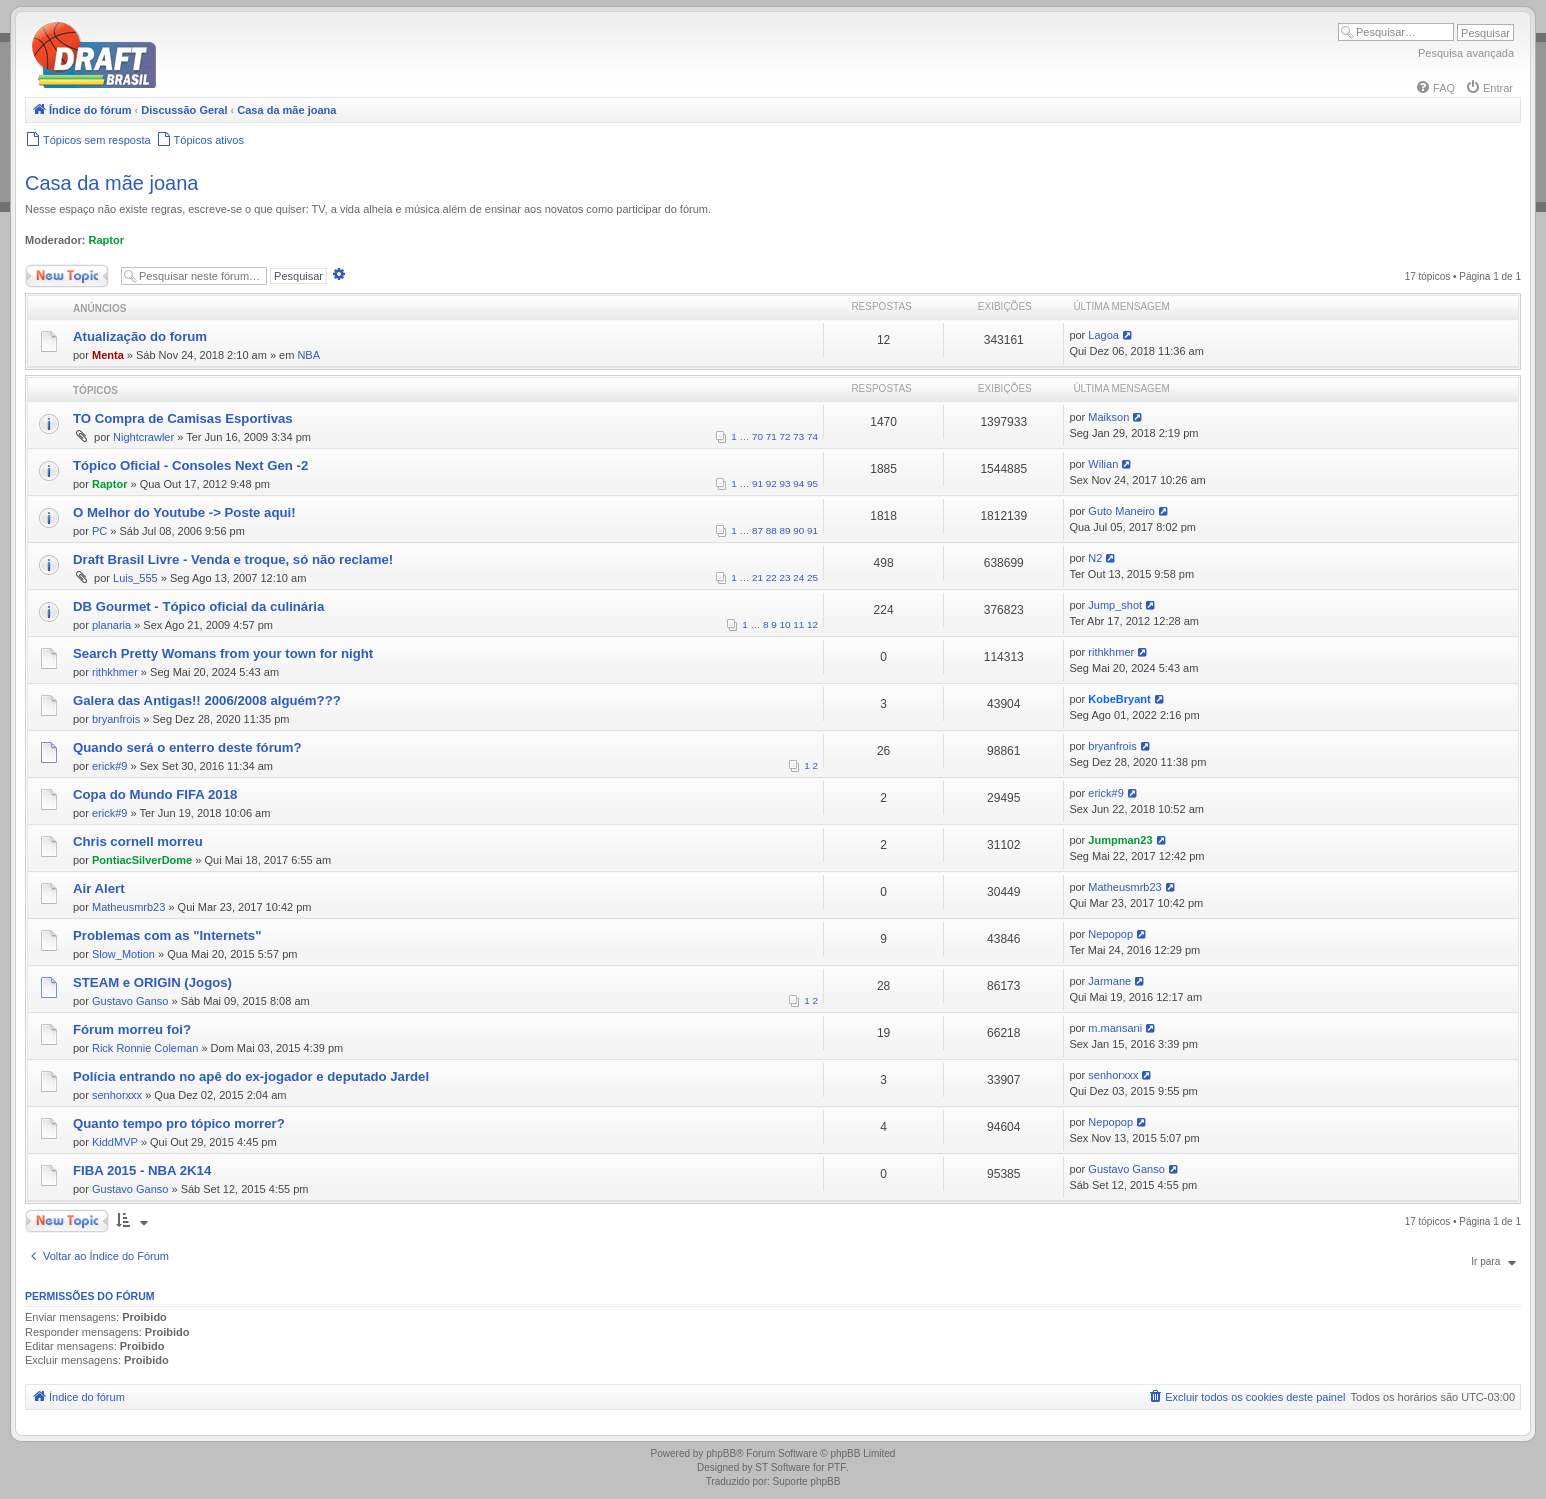  What do you see at coordinates (187, 747) in the screenshot?
I see `Quando será o enterro deste fórum?` at bounding box center [187, 747].